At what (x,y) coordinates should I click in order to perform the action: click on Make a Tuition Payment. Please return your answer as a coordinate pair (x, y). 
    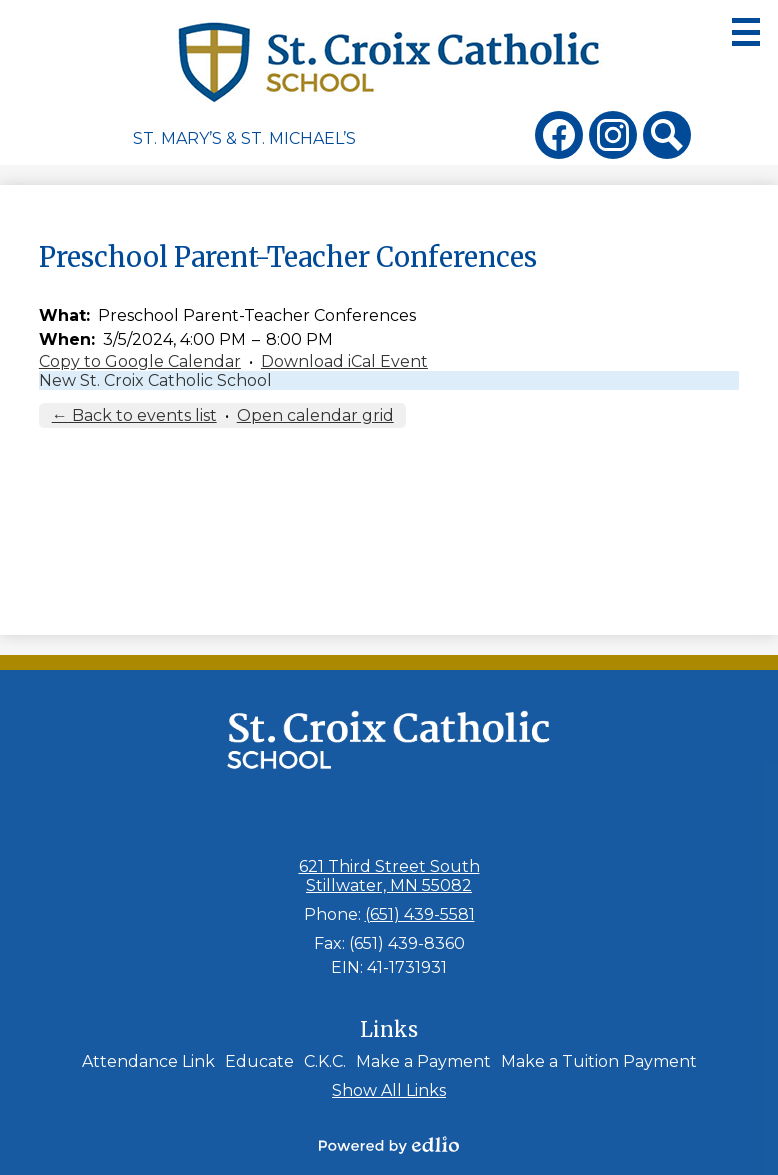
    Looking at the image, I should click on (599, 1061).